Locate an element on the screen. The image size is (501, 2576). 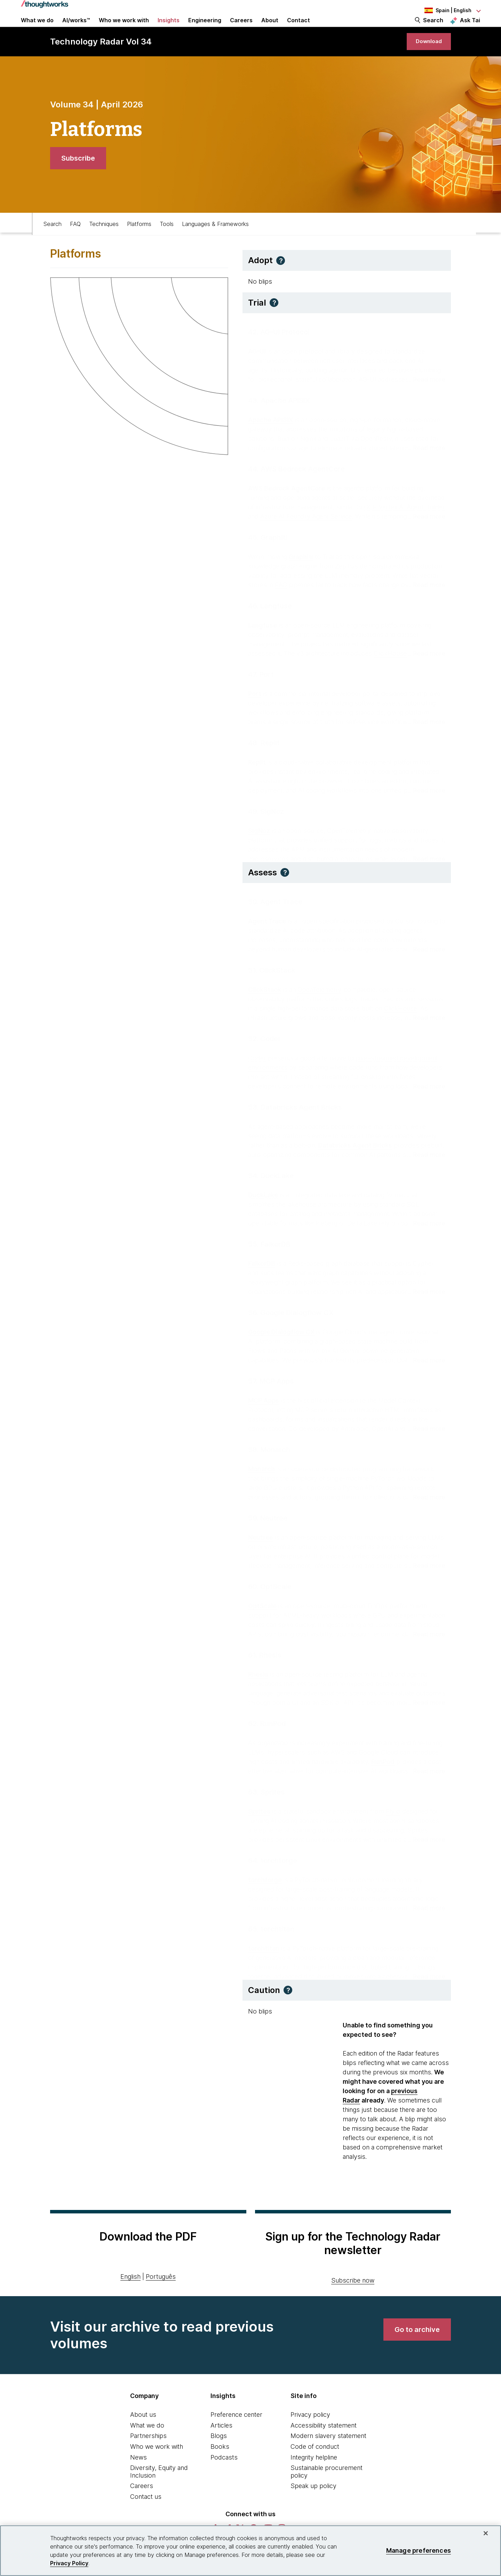
Monarch [This is an external link. Opens in new tab] is located at coordinates (261, 1483).